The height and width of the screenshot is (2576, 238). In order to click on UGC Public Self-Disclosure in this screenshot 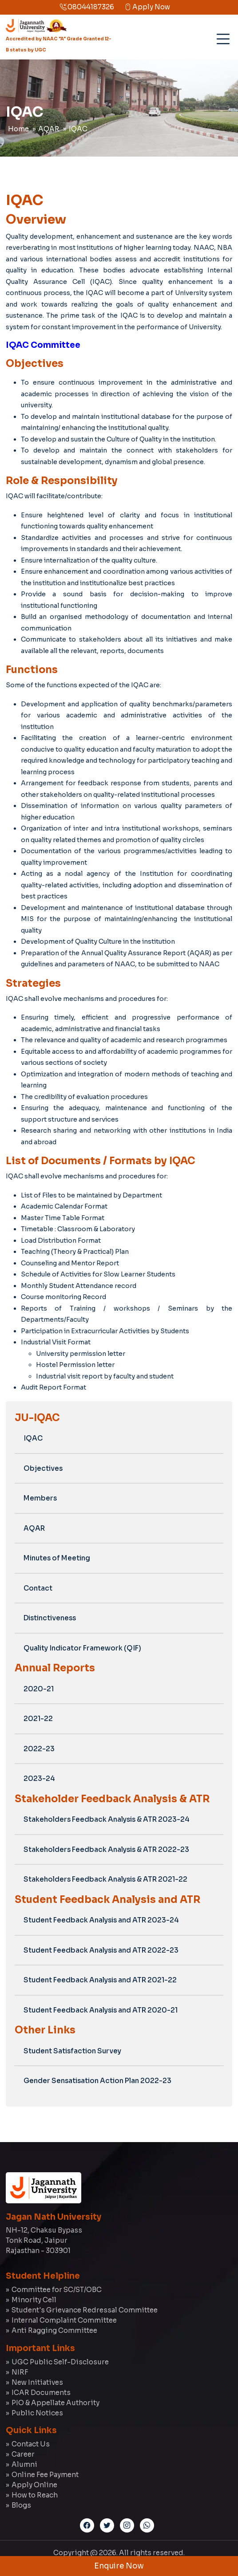, I will do `click(60, 2362)`.